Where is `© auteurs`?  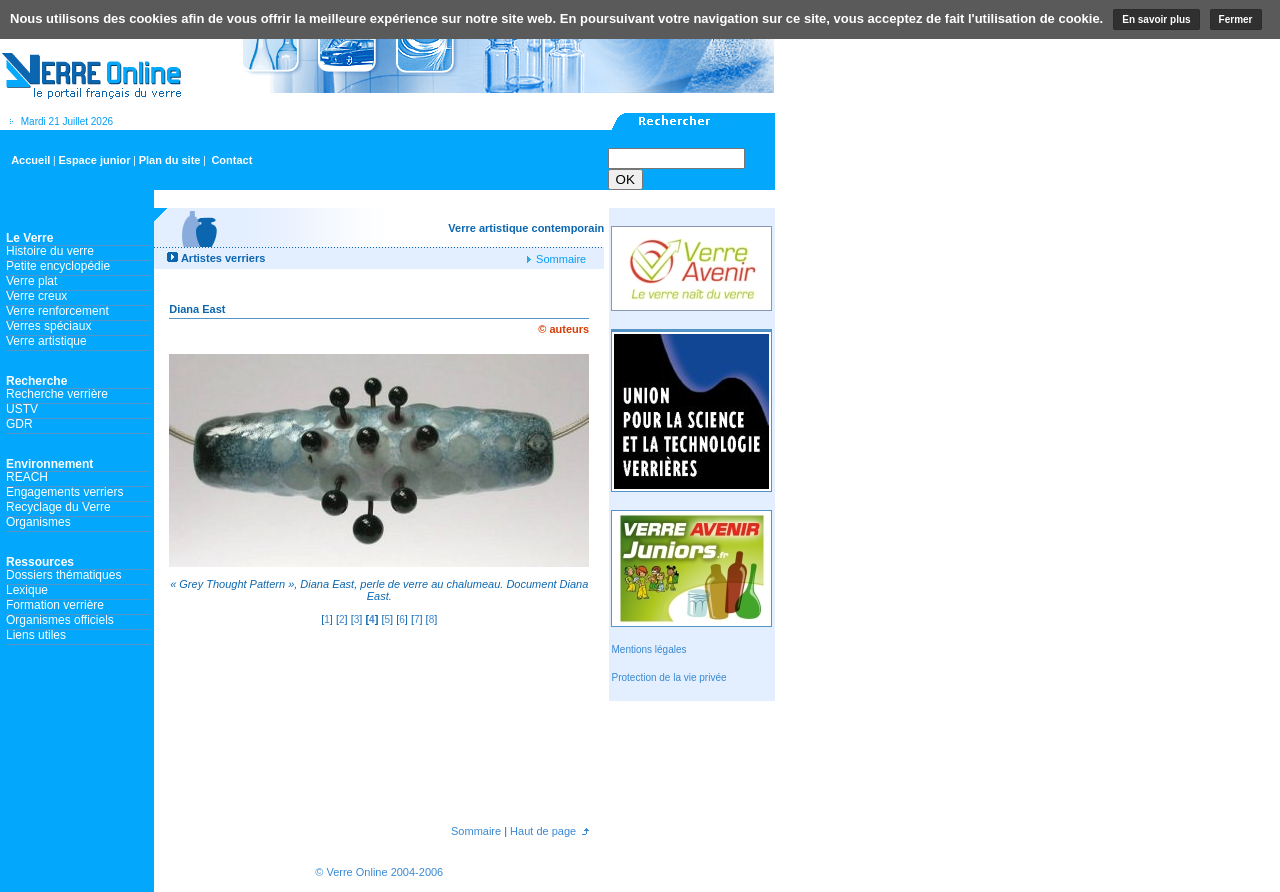 © auteurs is located at coordinates (563, 329).